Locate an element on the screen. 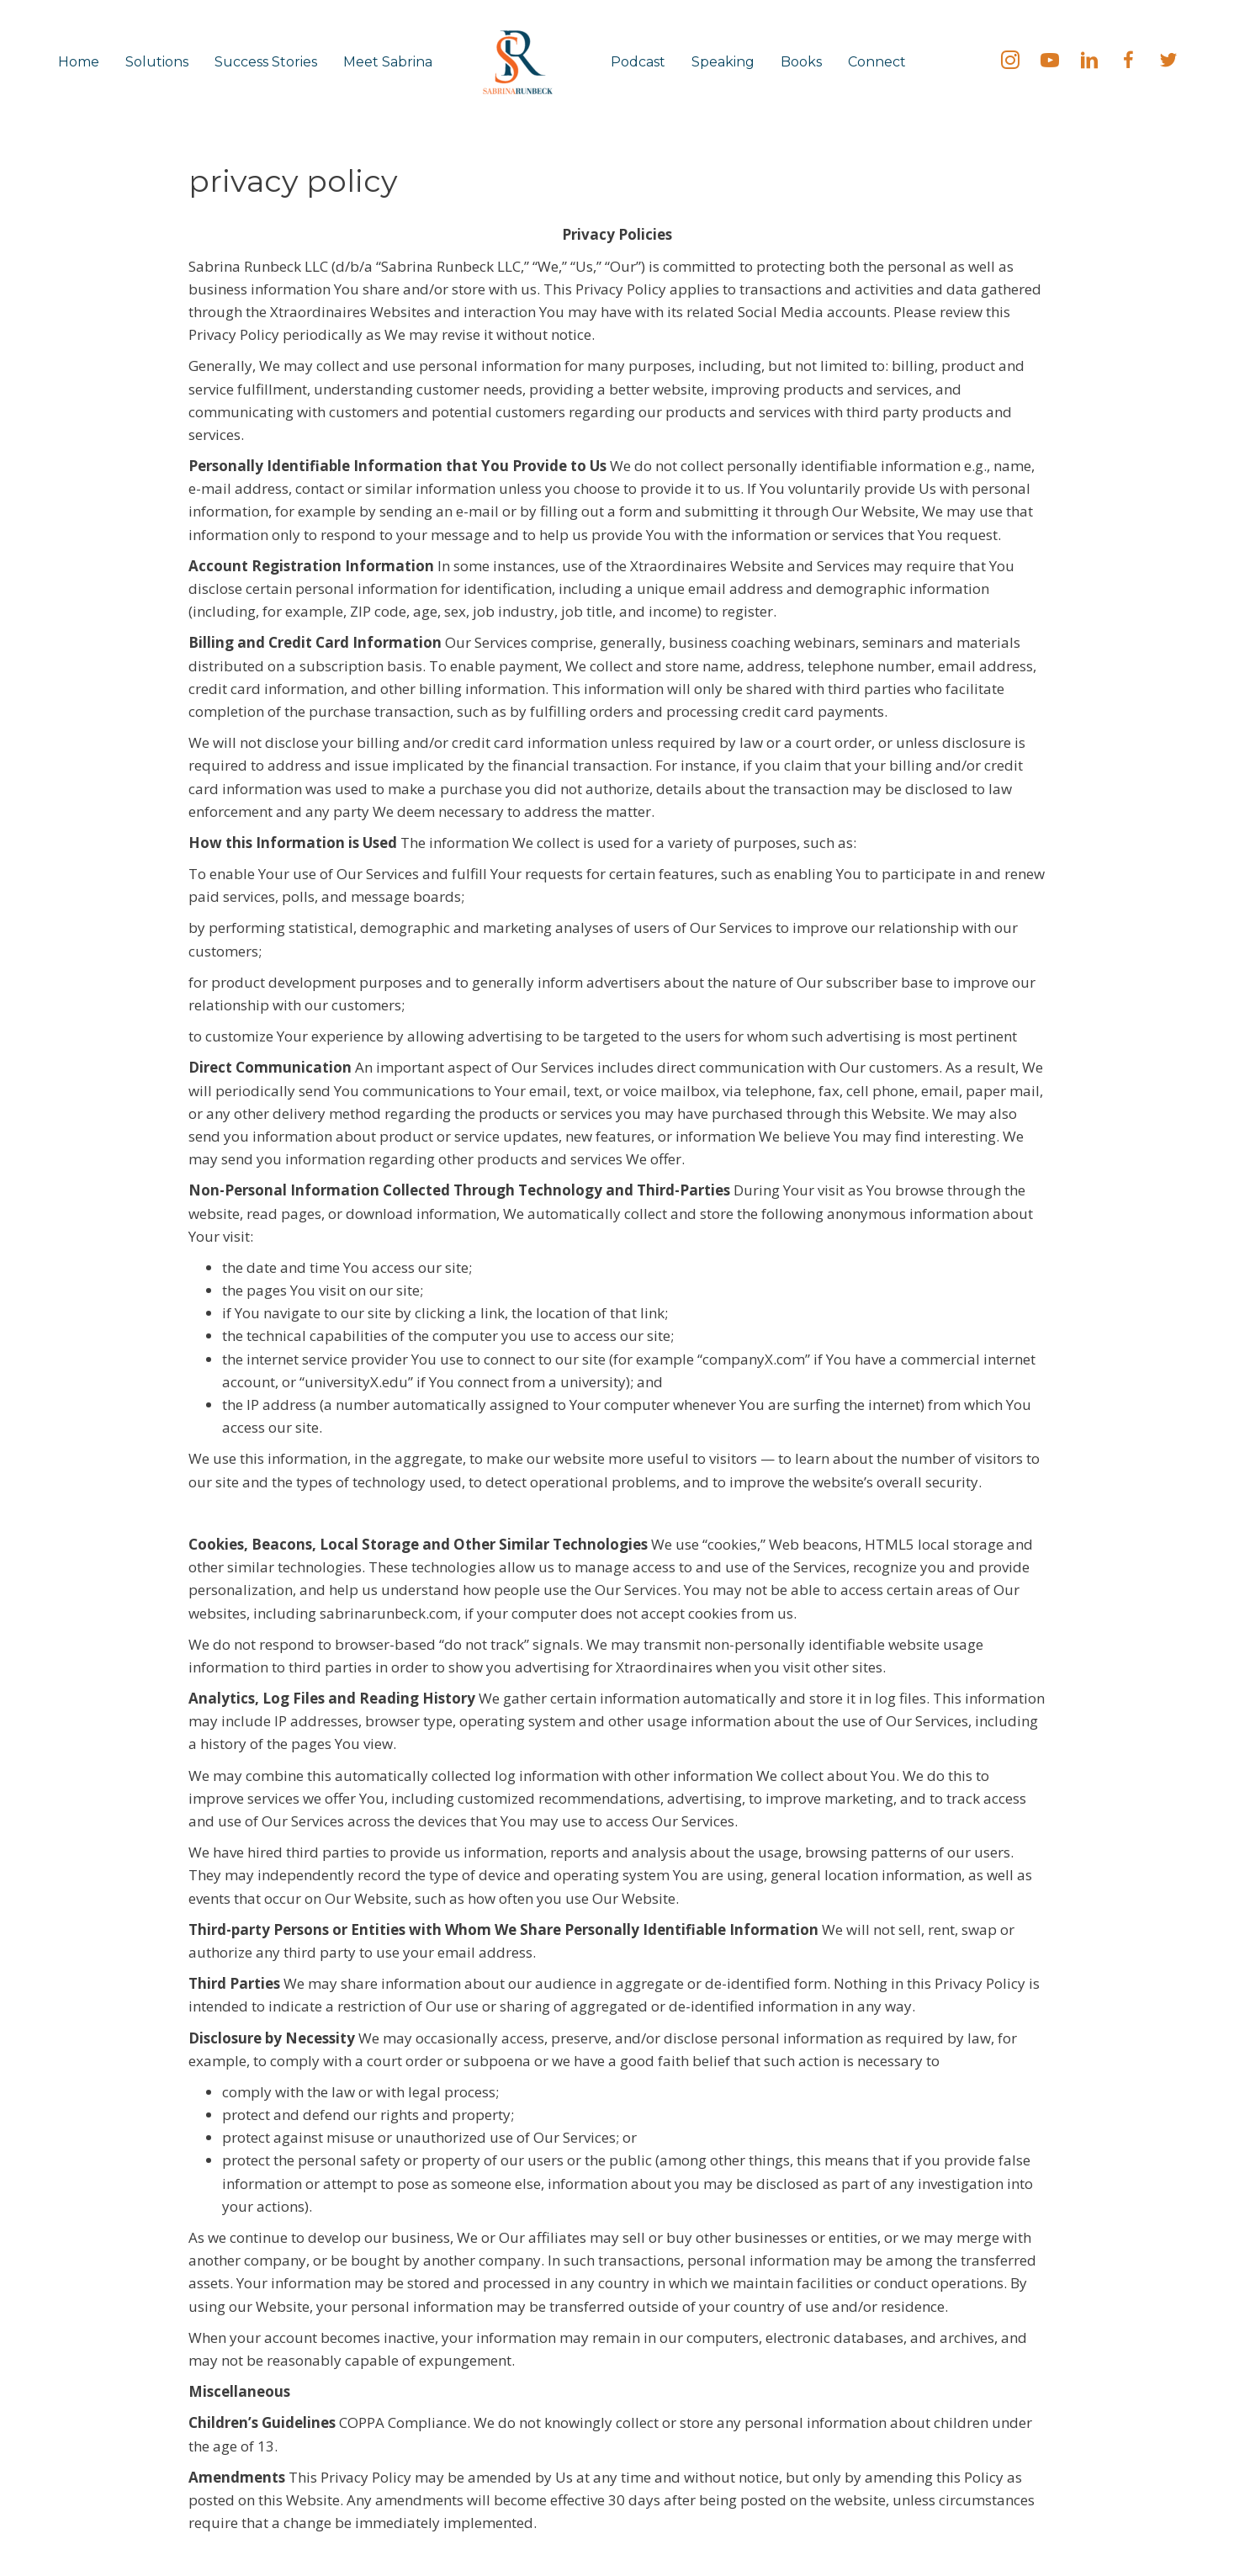  [Go to https://instagram.com/sabrinarunbeck] is located at coordinates (1010, 62).